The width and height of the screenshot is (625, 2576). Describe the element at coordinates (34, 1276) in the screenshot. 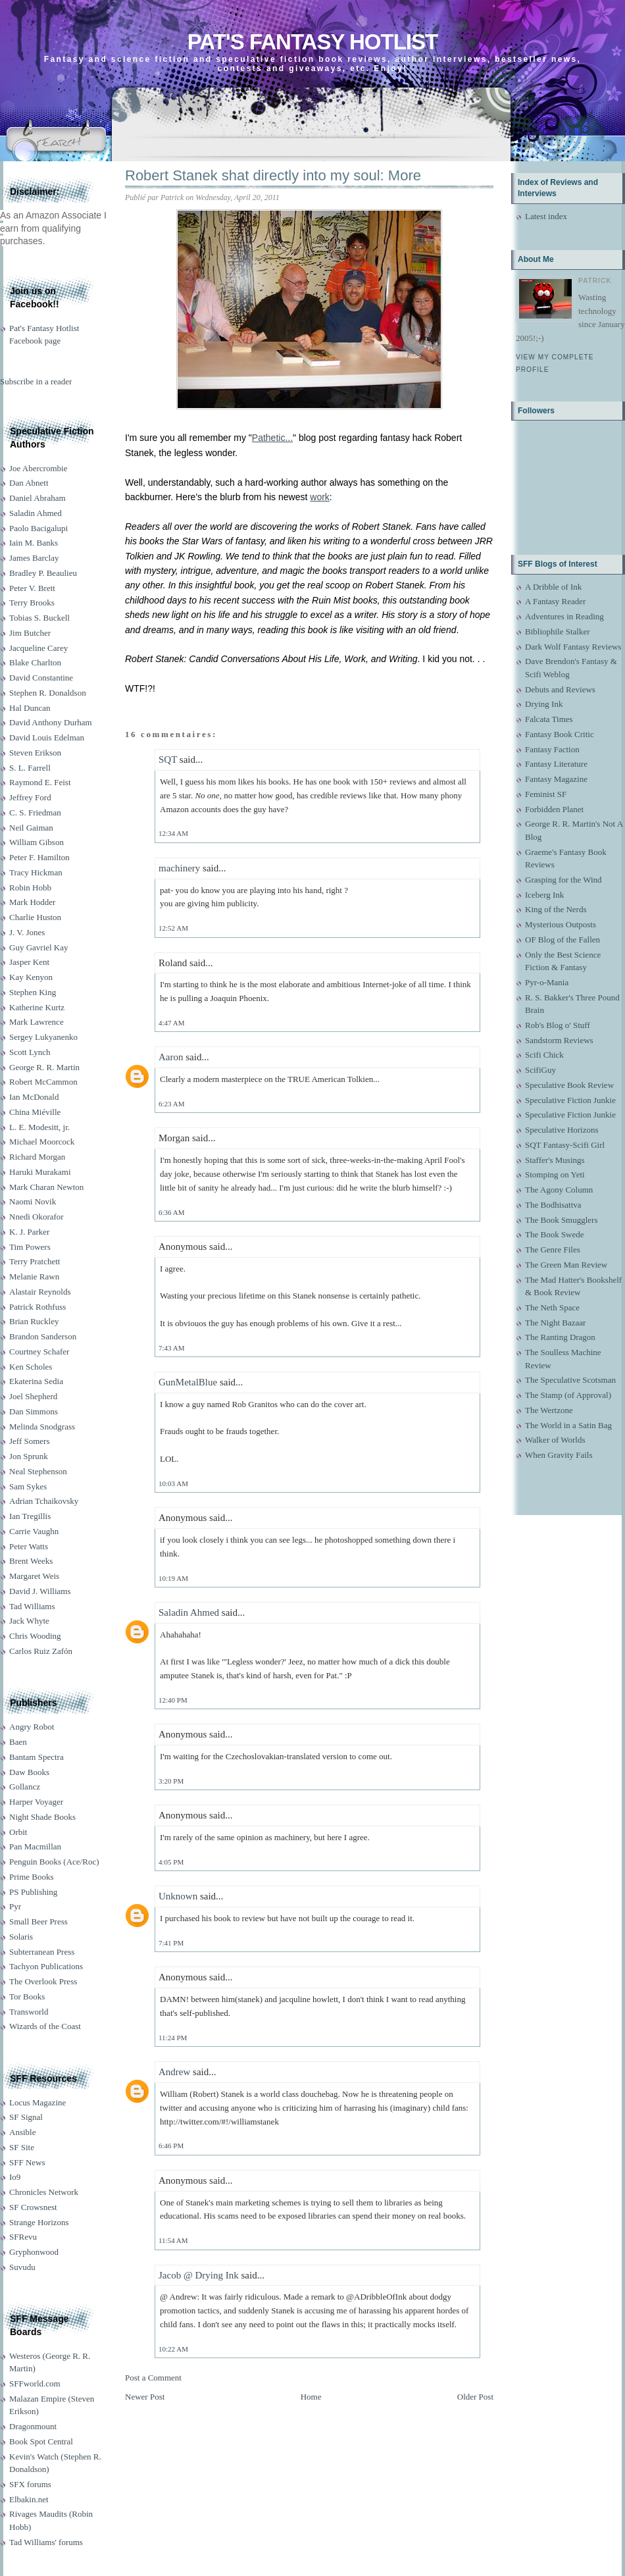

I see `Melanie Rawn` at that location.